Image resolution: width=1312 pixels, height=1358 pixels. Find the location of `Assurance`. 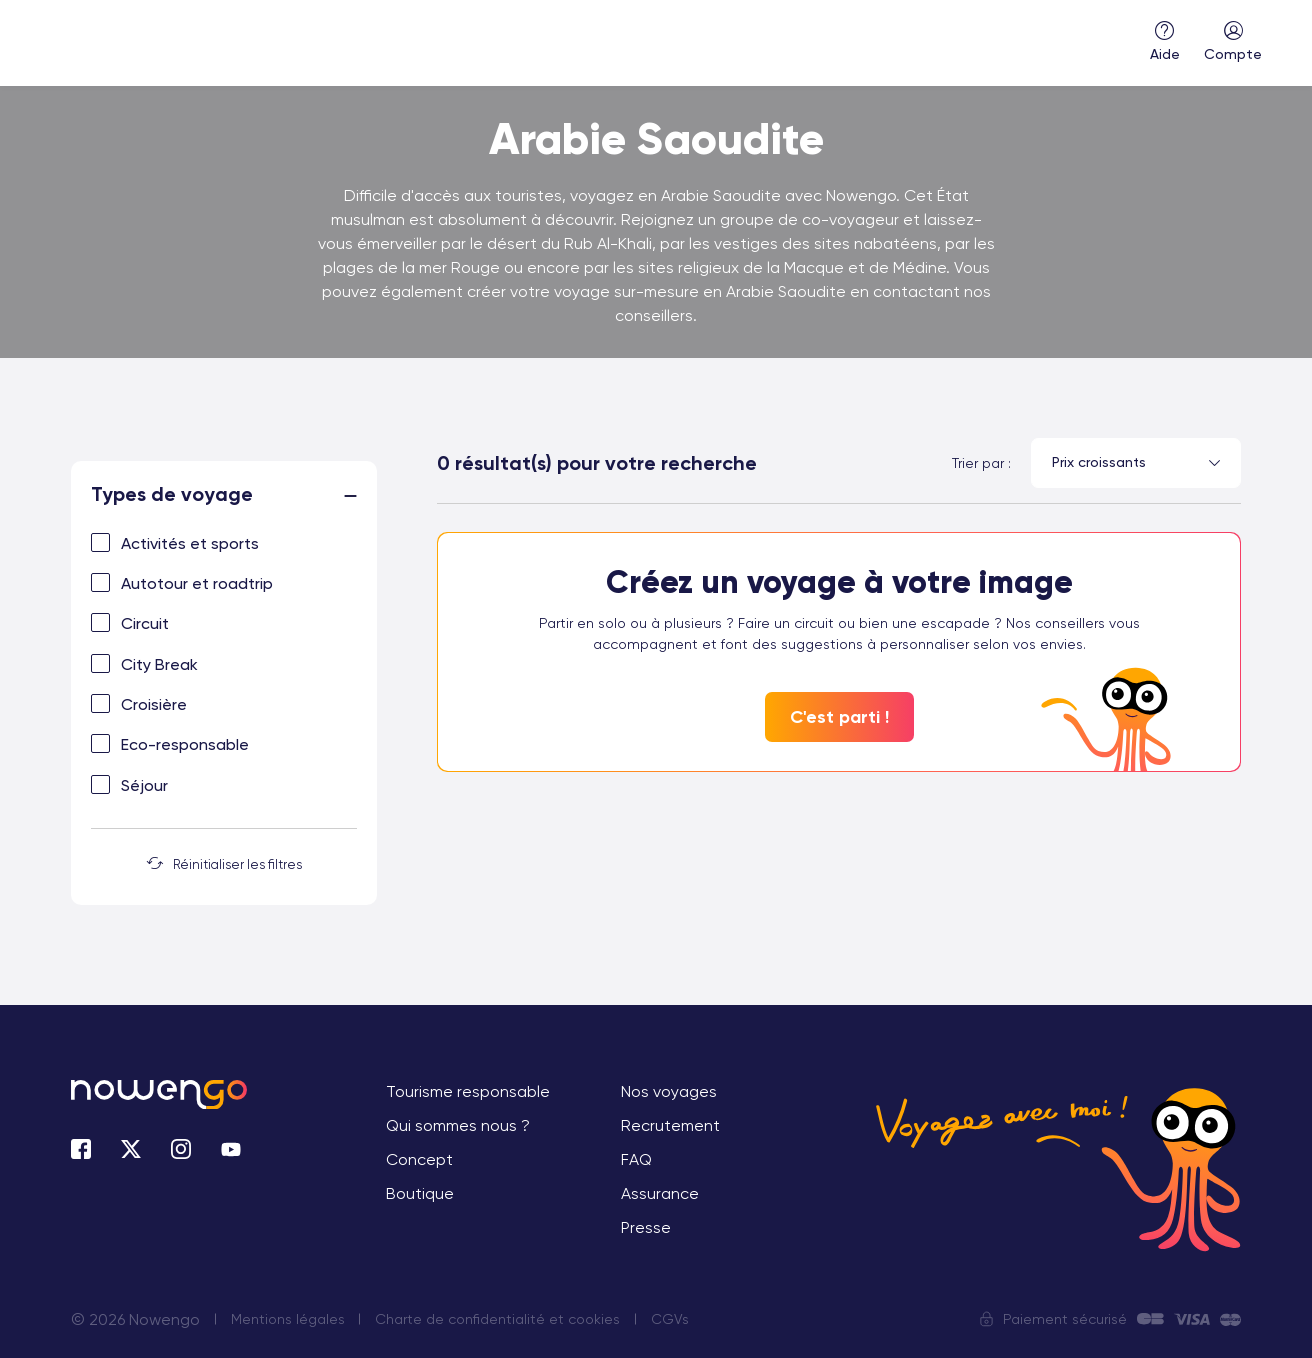

Assurance is located at coordinates (660, 1193).